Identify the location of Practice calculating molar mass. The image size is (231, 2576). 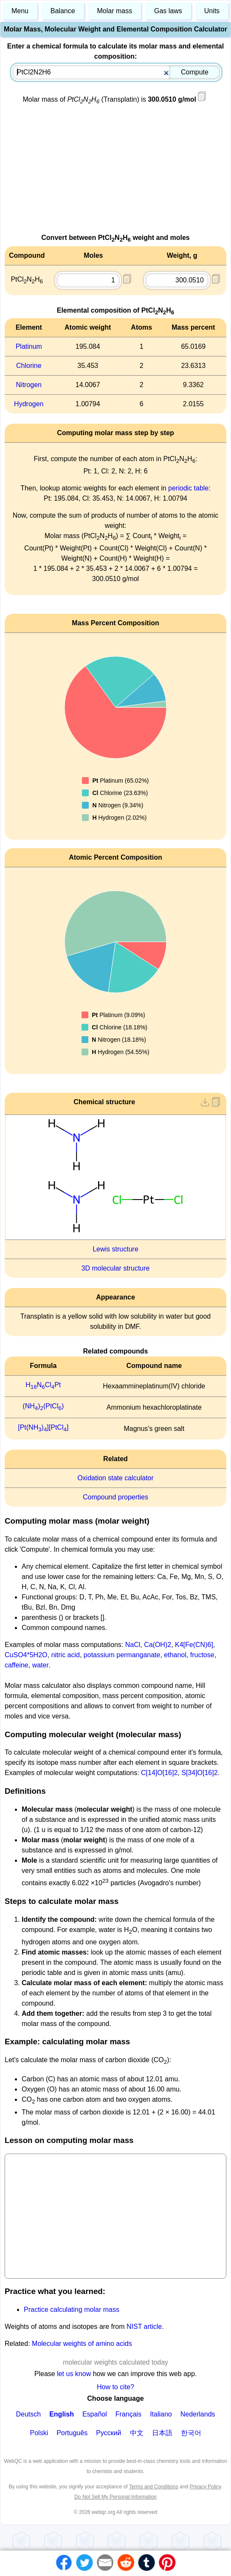
(71, 2309).